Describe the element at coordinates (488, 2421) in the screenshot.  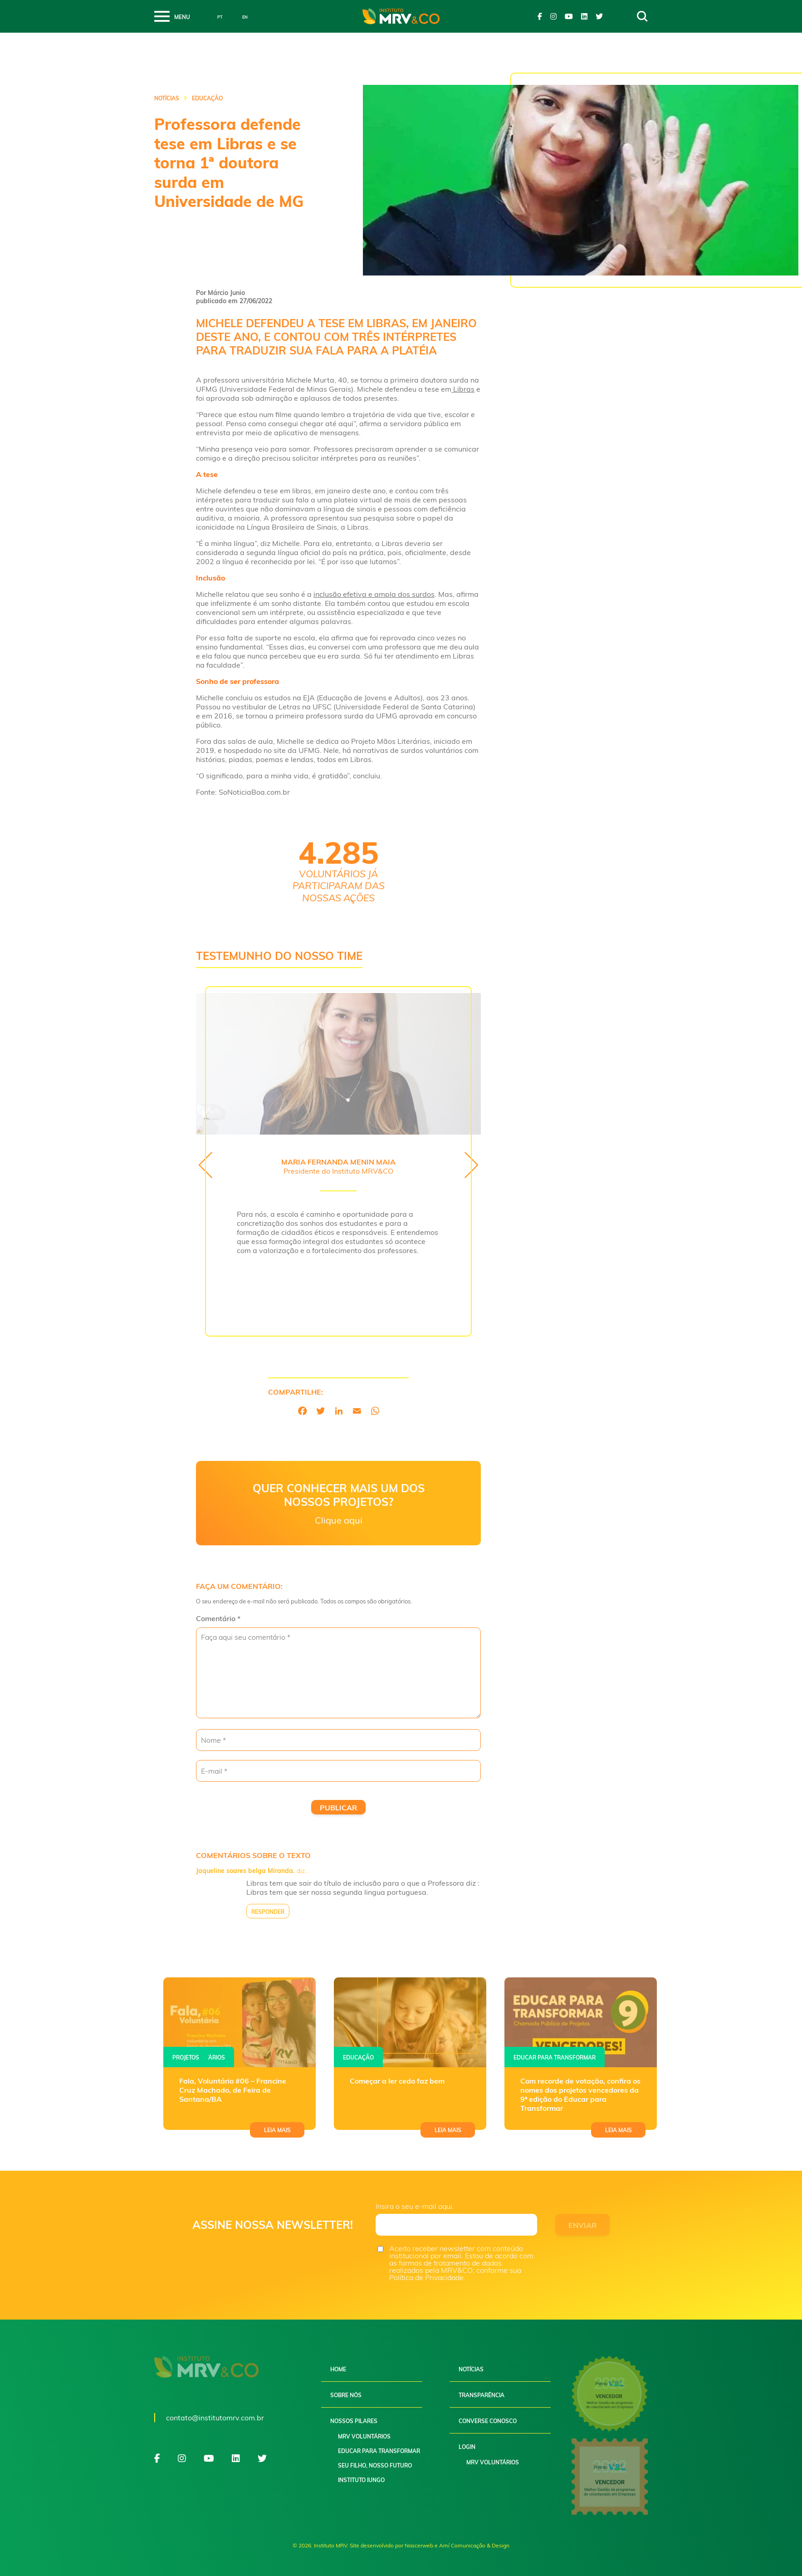
I see `Converse conosco` at that location.